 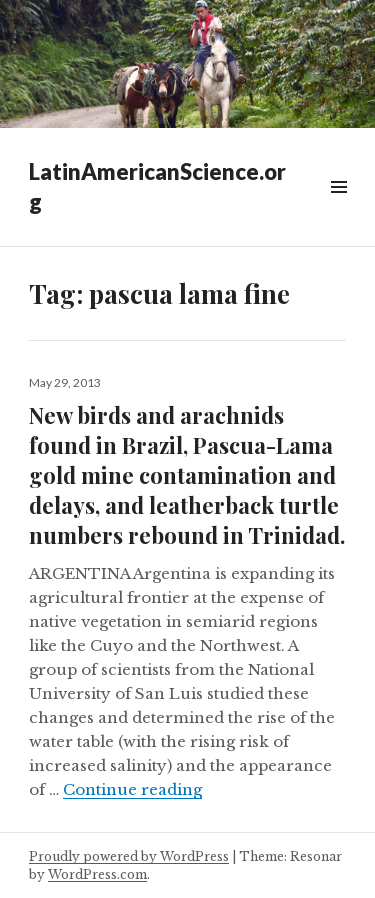 What do you see at coordinates (129, 856) in the screenshot?
I see `Proudly powered by WordPress` at bounding box center [129, 856].